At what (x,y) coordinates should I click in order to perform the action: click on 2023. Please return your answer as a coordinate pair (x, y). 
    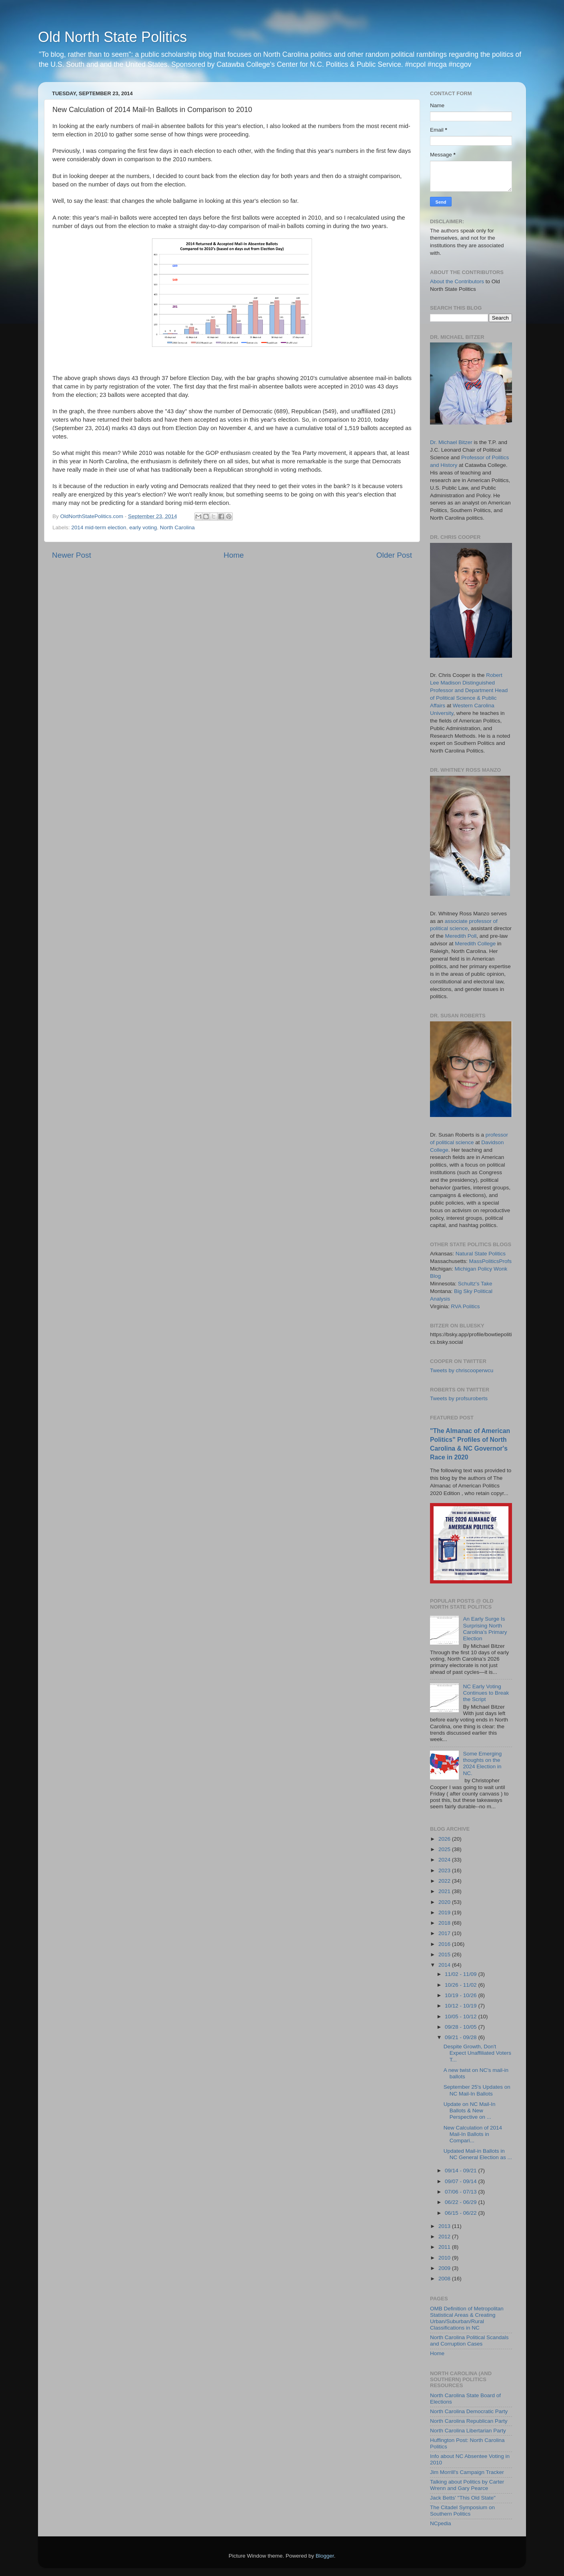
    Looking at the image, I should click on (445, 1870).